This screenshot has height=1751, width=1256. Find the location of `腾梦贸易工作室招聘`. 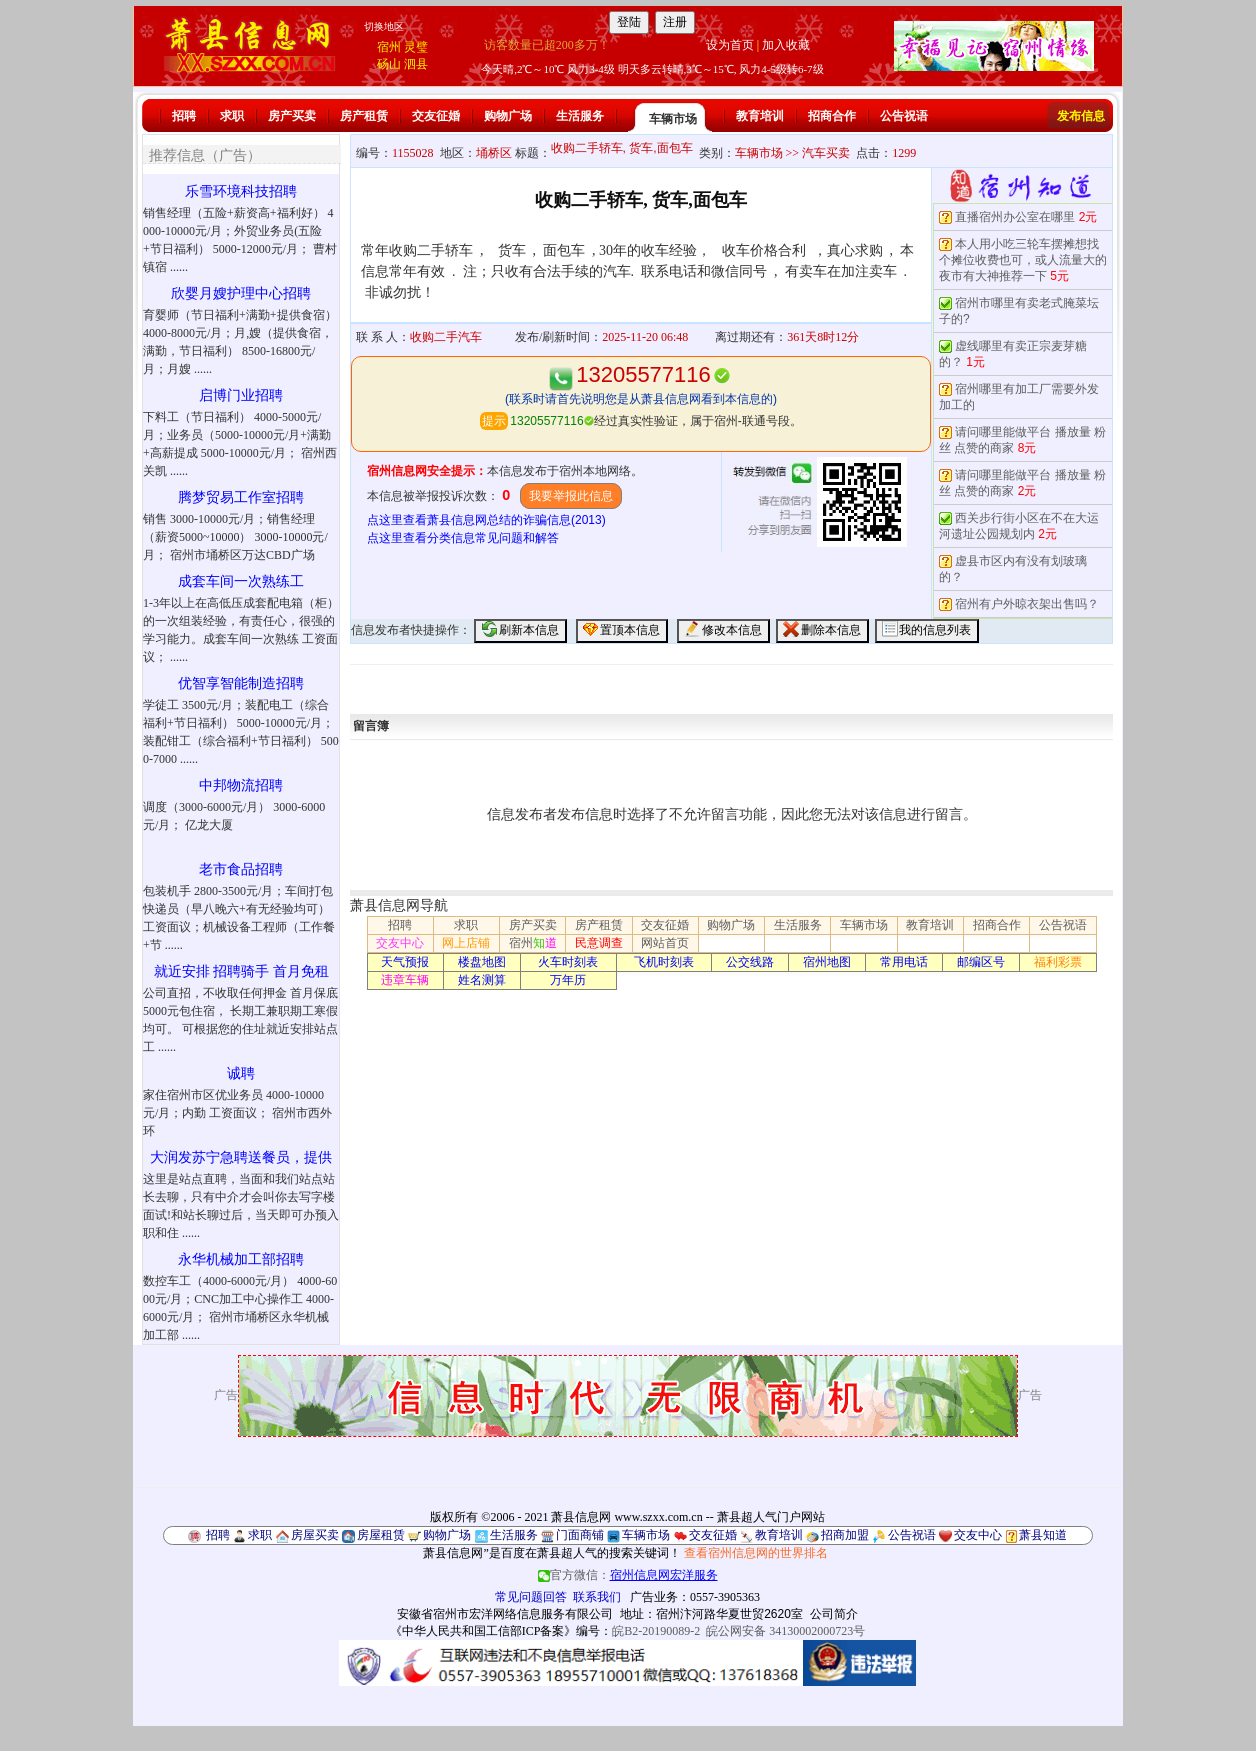

腾梦贸易工作室招聘 is located at coordinates (241, 497).